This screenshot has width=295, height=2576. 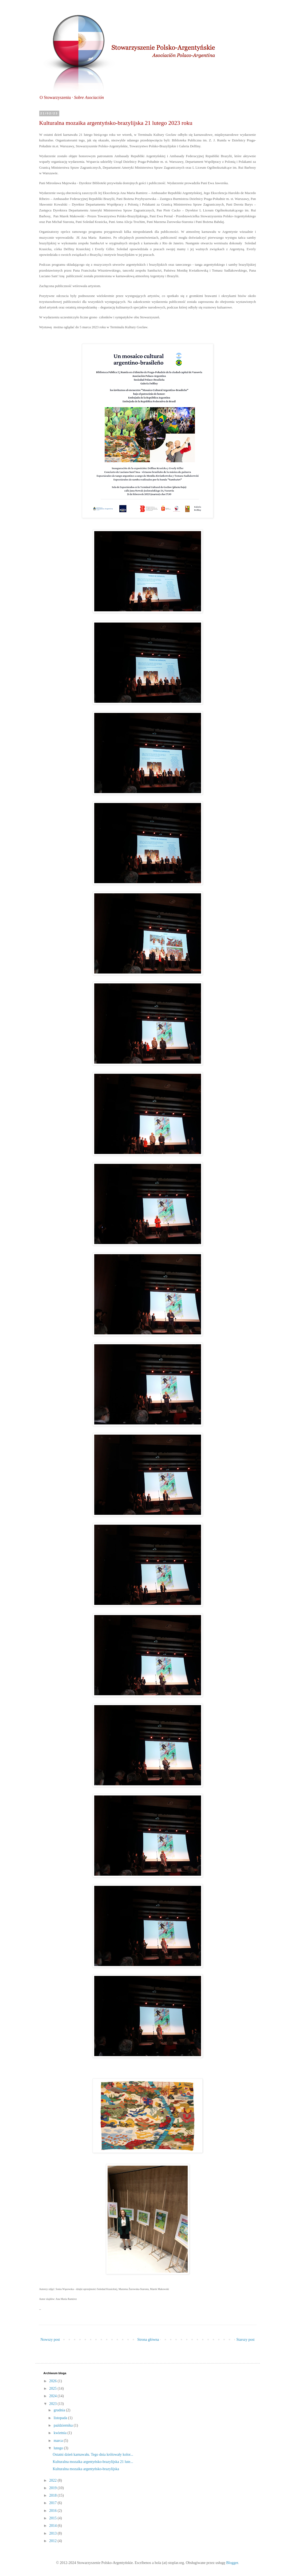 What do you see at coordinates (50, 2340) in the screenshot?
I see `Nowszy post` at bounding box center [50, 2340].